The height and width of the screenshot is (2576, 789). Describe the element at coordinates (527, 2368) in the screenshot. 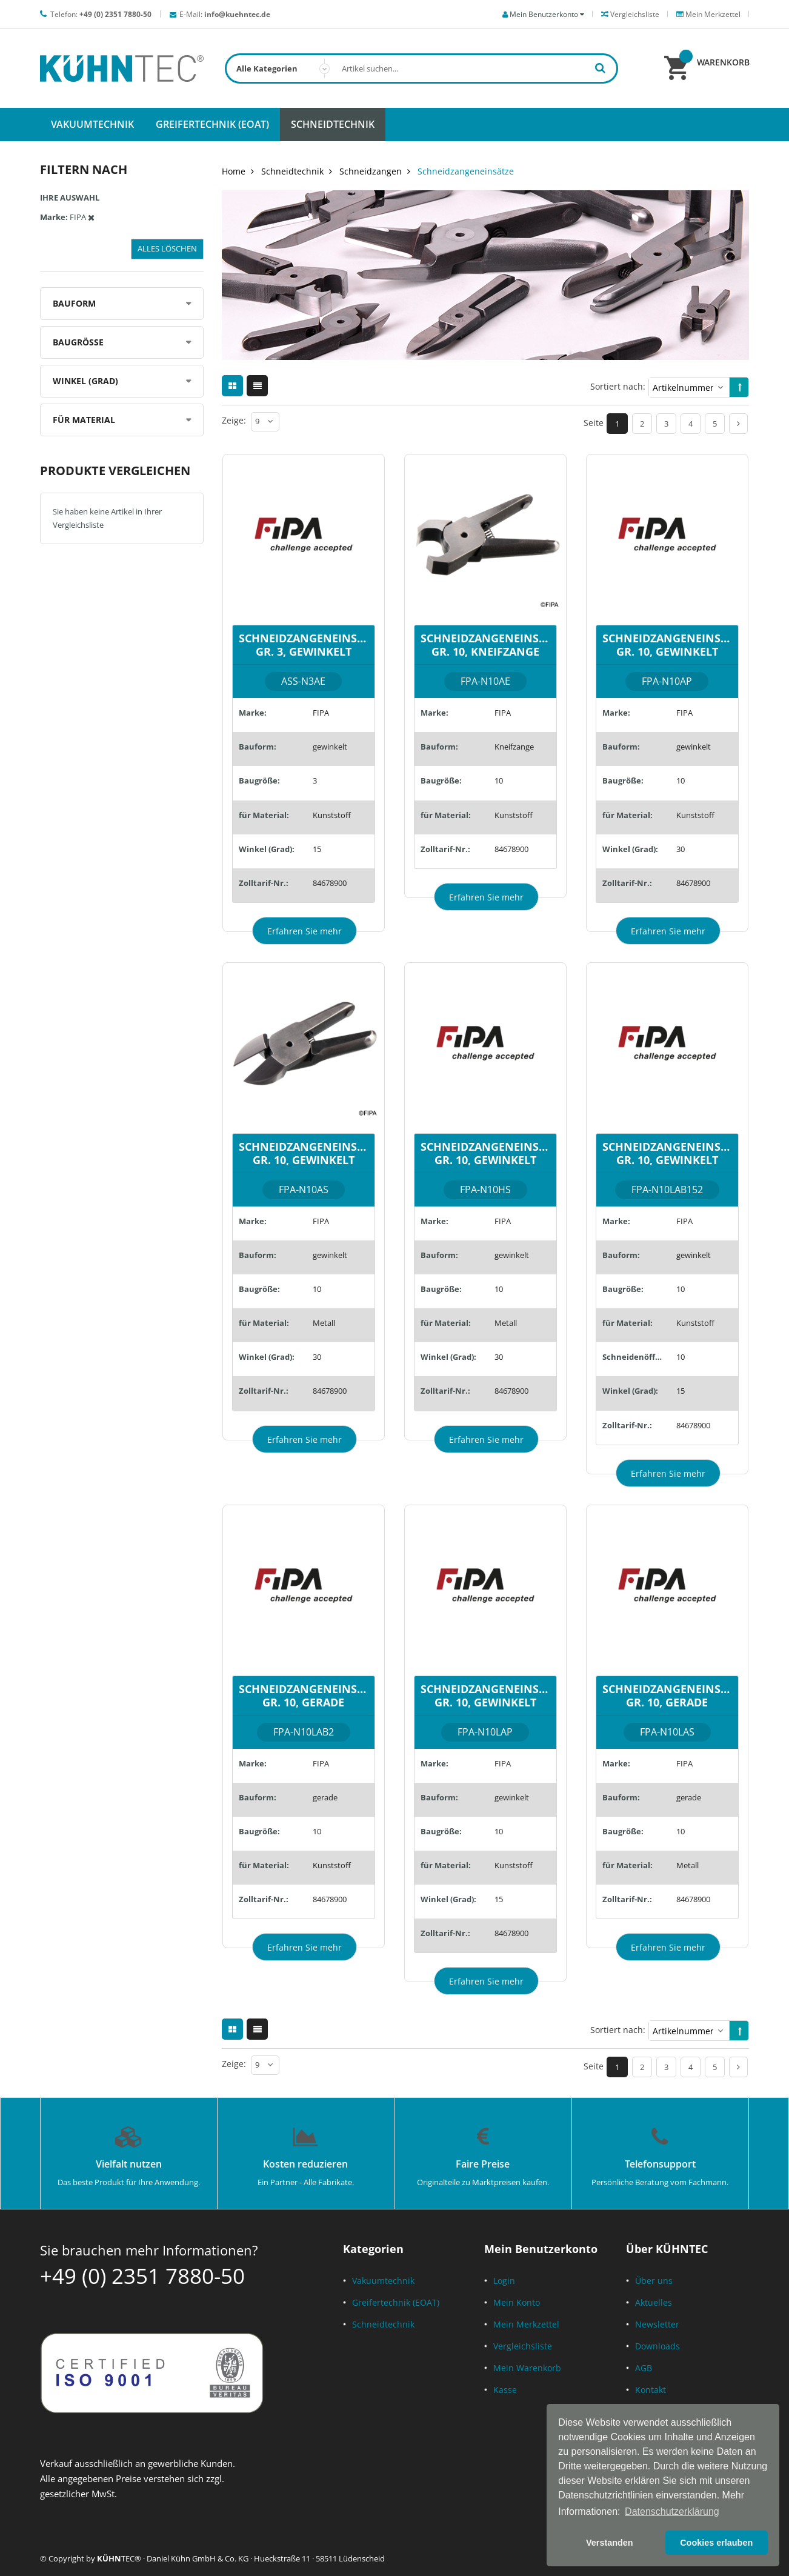

I see `Mein Warenkorb` at that location.